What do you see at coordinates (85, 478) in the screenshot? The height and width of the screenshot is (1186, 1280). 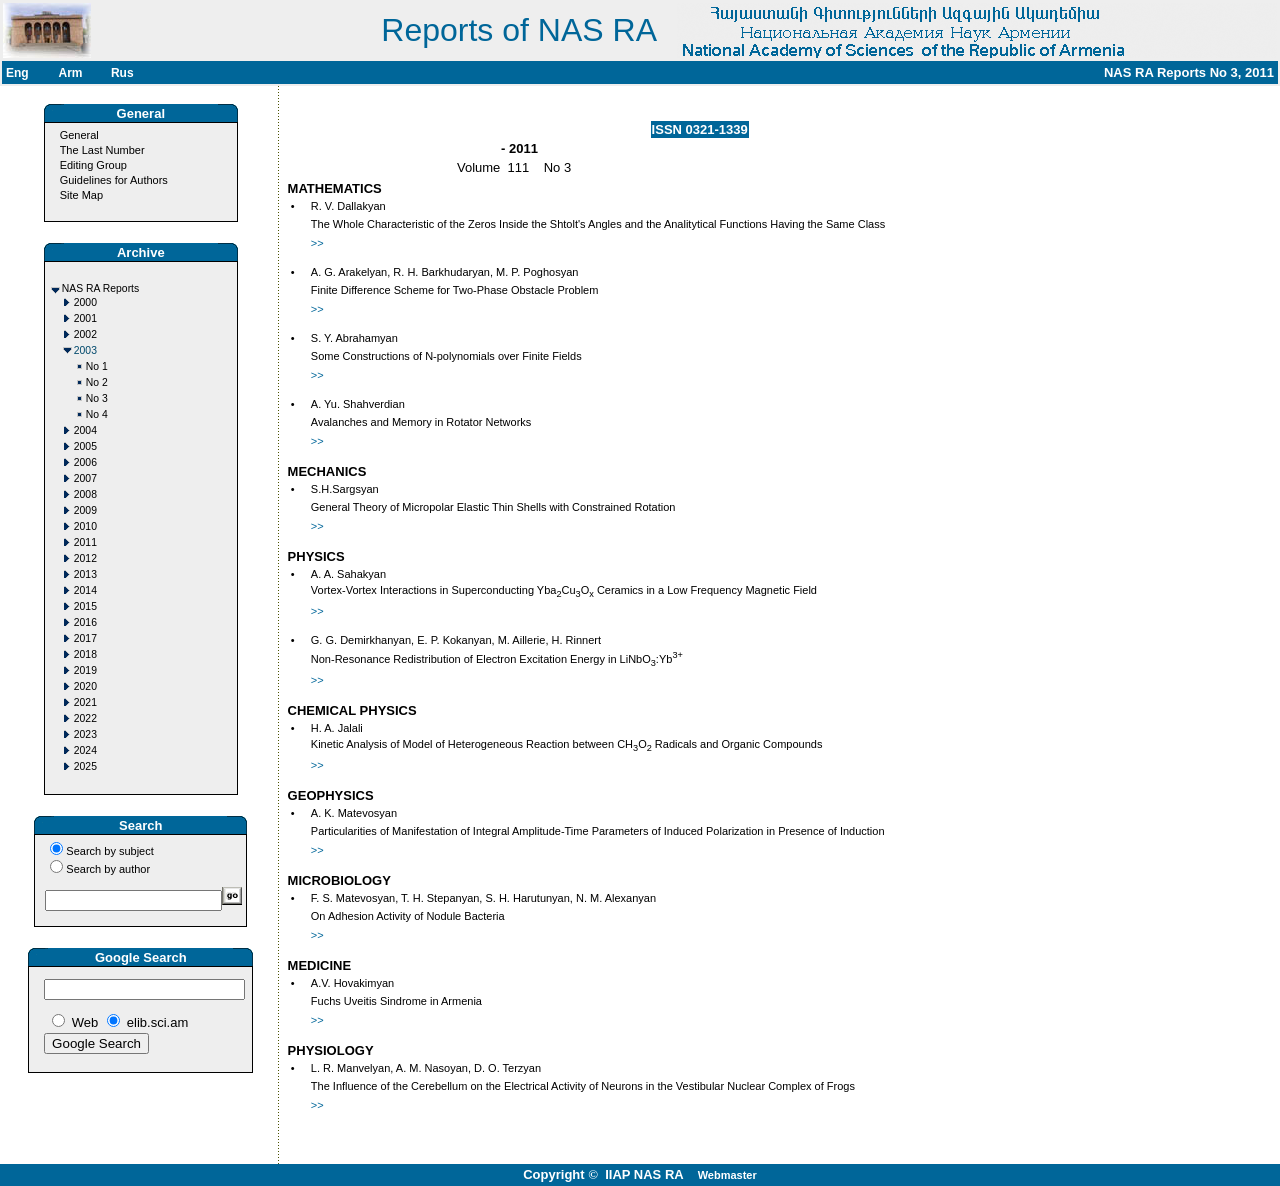 I see `2007` at bounding box center [85, 478].